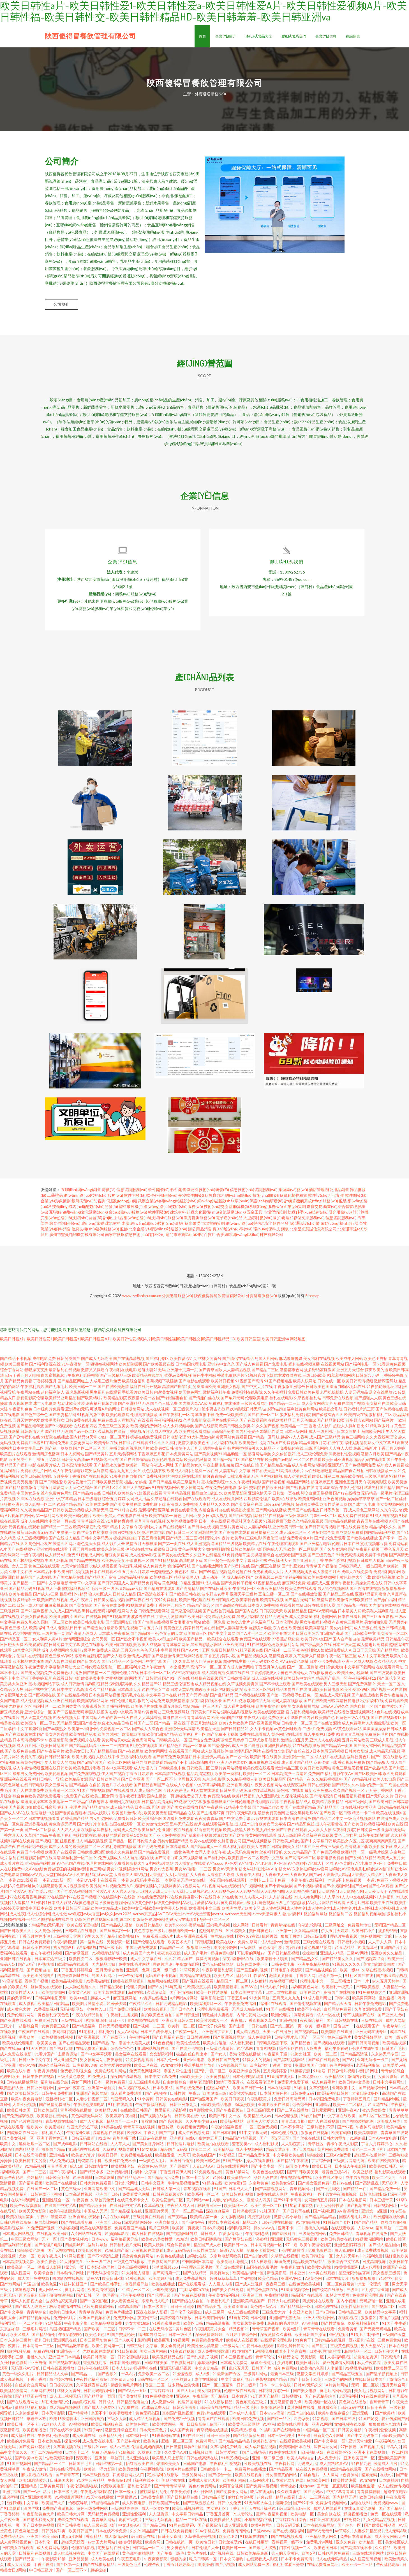 This screenshot has height=2576, width=409. I want to click on 伦理电影一级, so click(42, 1815).